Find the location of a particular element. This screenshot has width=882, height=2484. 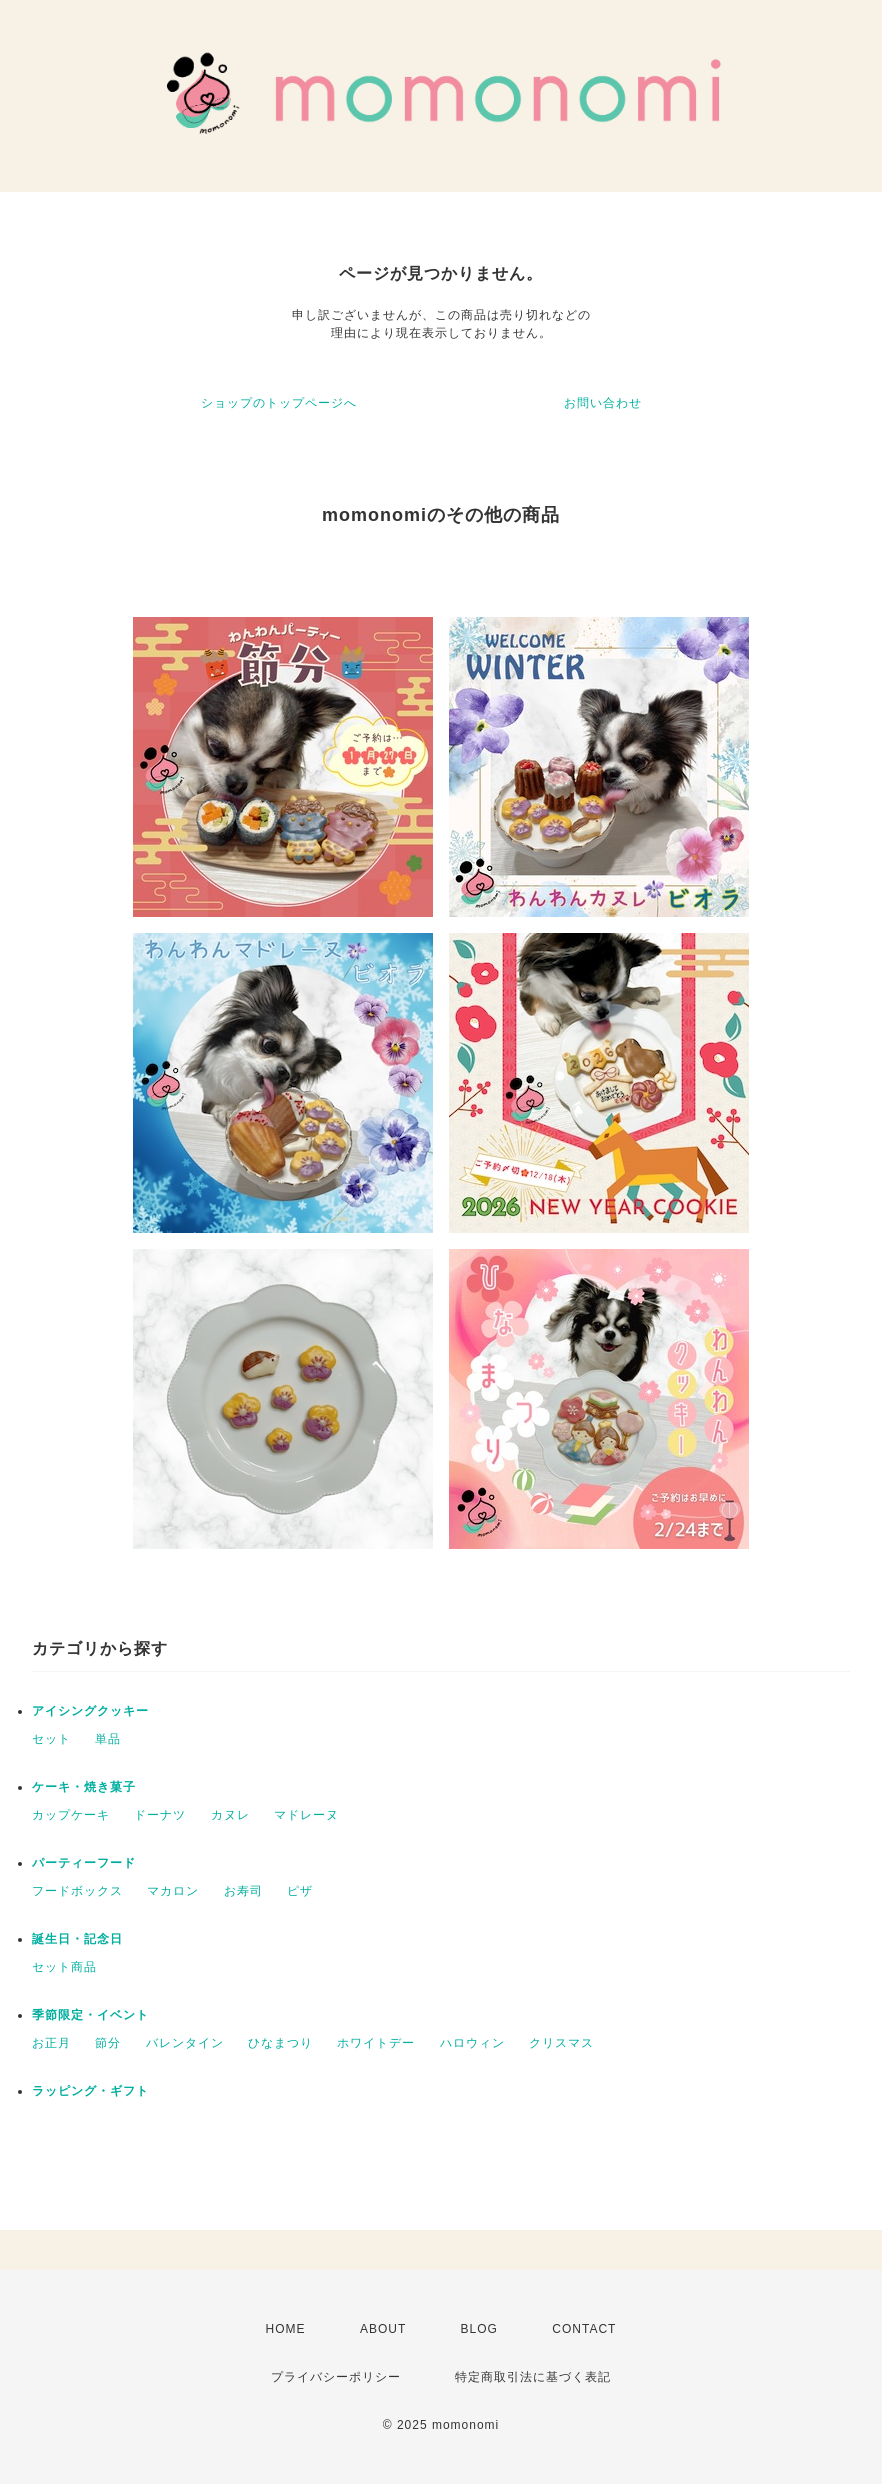

ハロウィン is located at coordinates (472, 2043).